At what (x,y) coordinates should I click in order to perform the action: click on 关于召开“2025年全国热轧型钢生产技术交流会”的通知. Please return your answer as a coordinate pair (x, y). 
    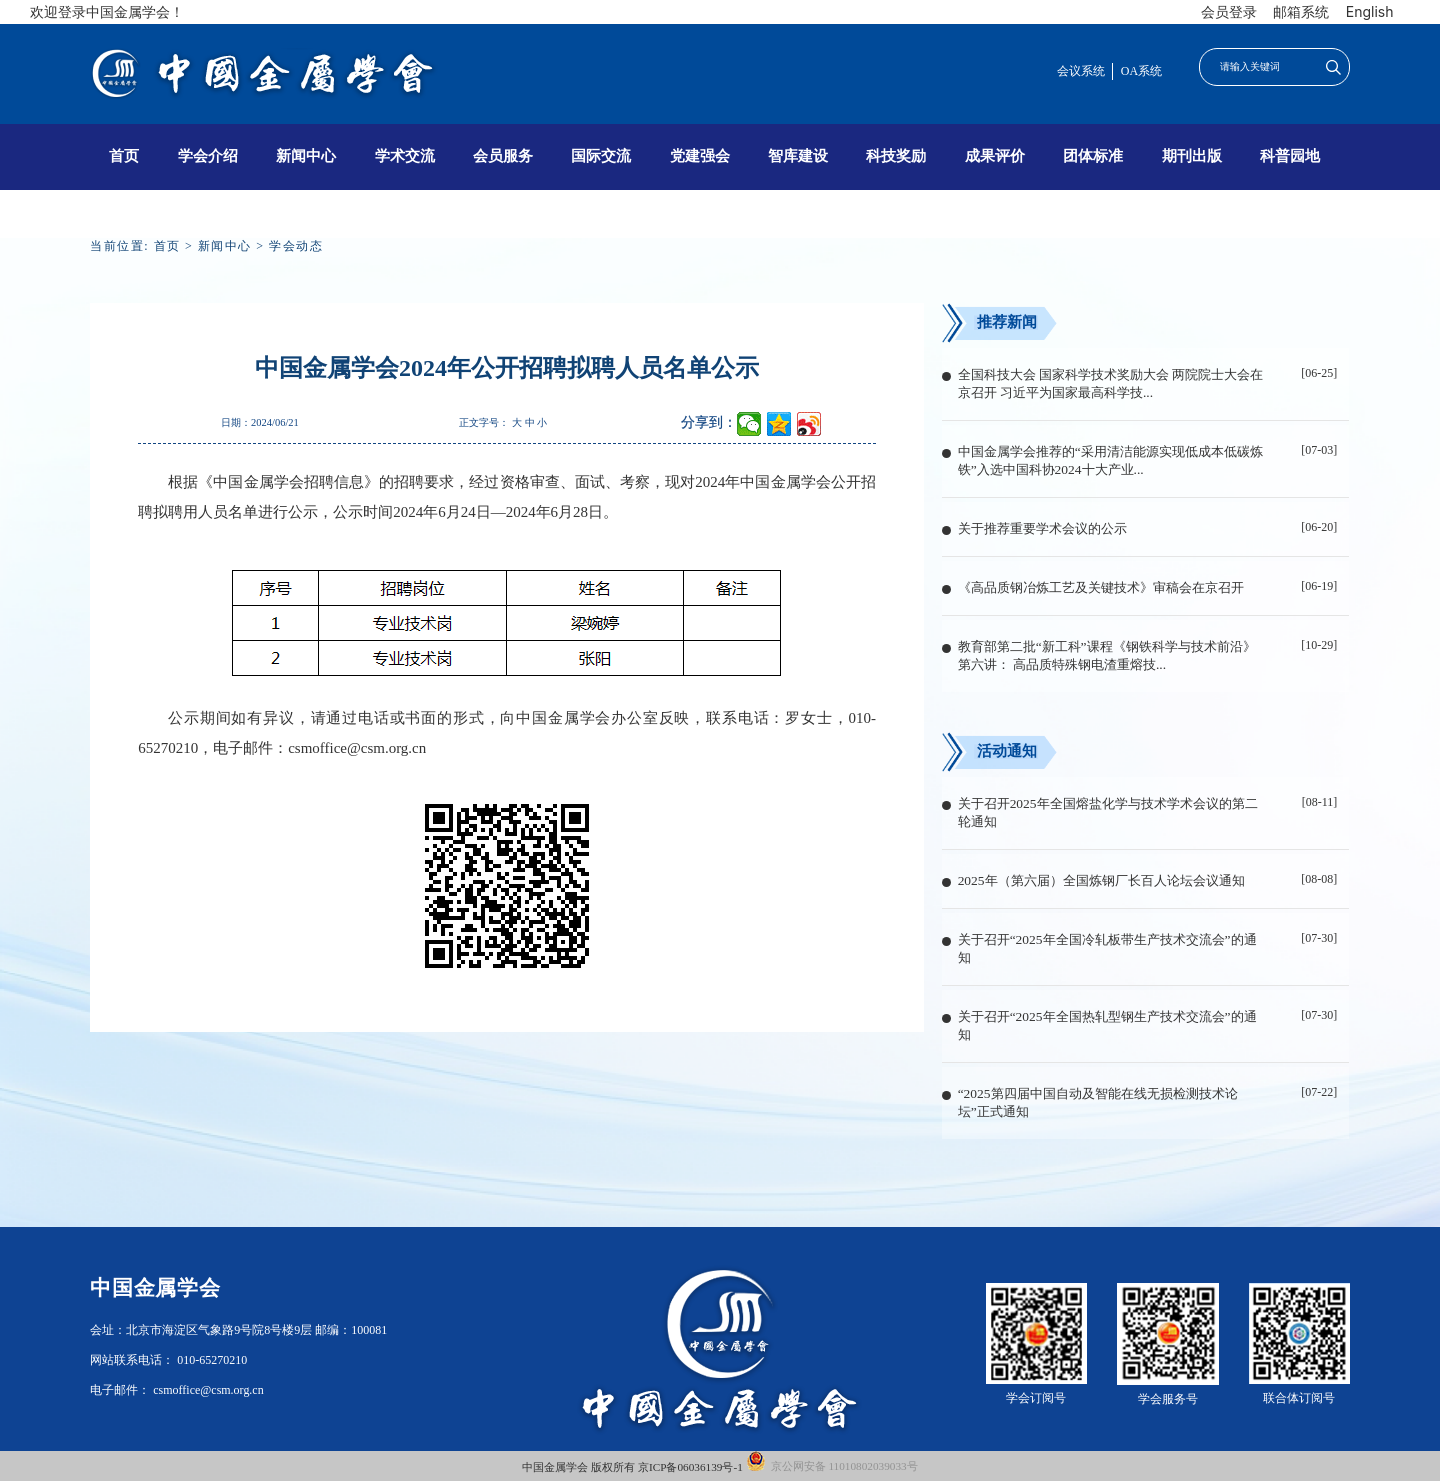
    Looking at the image, I should click on (1107, 1025).